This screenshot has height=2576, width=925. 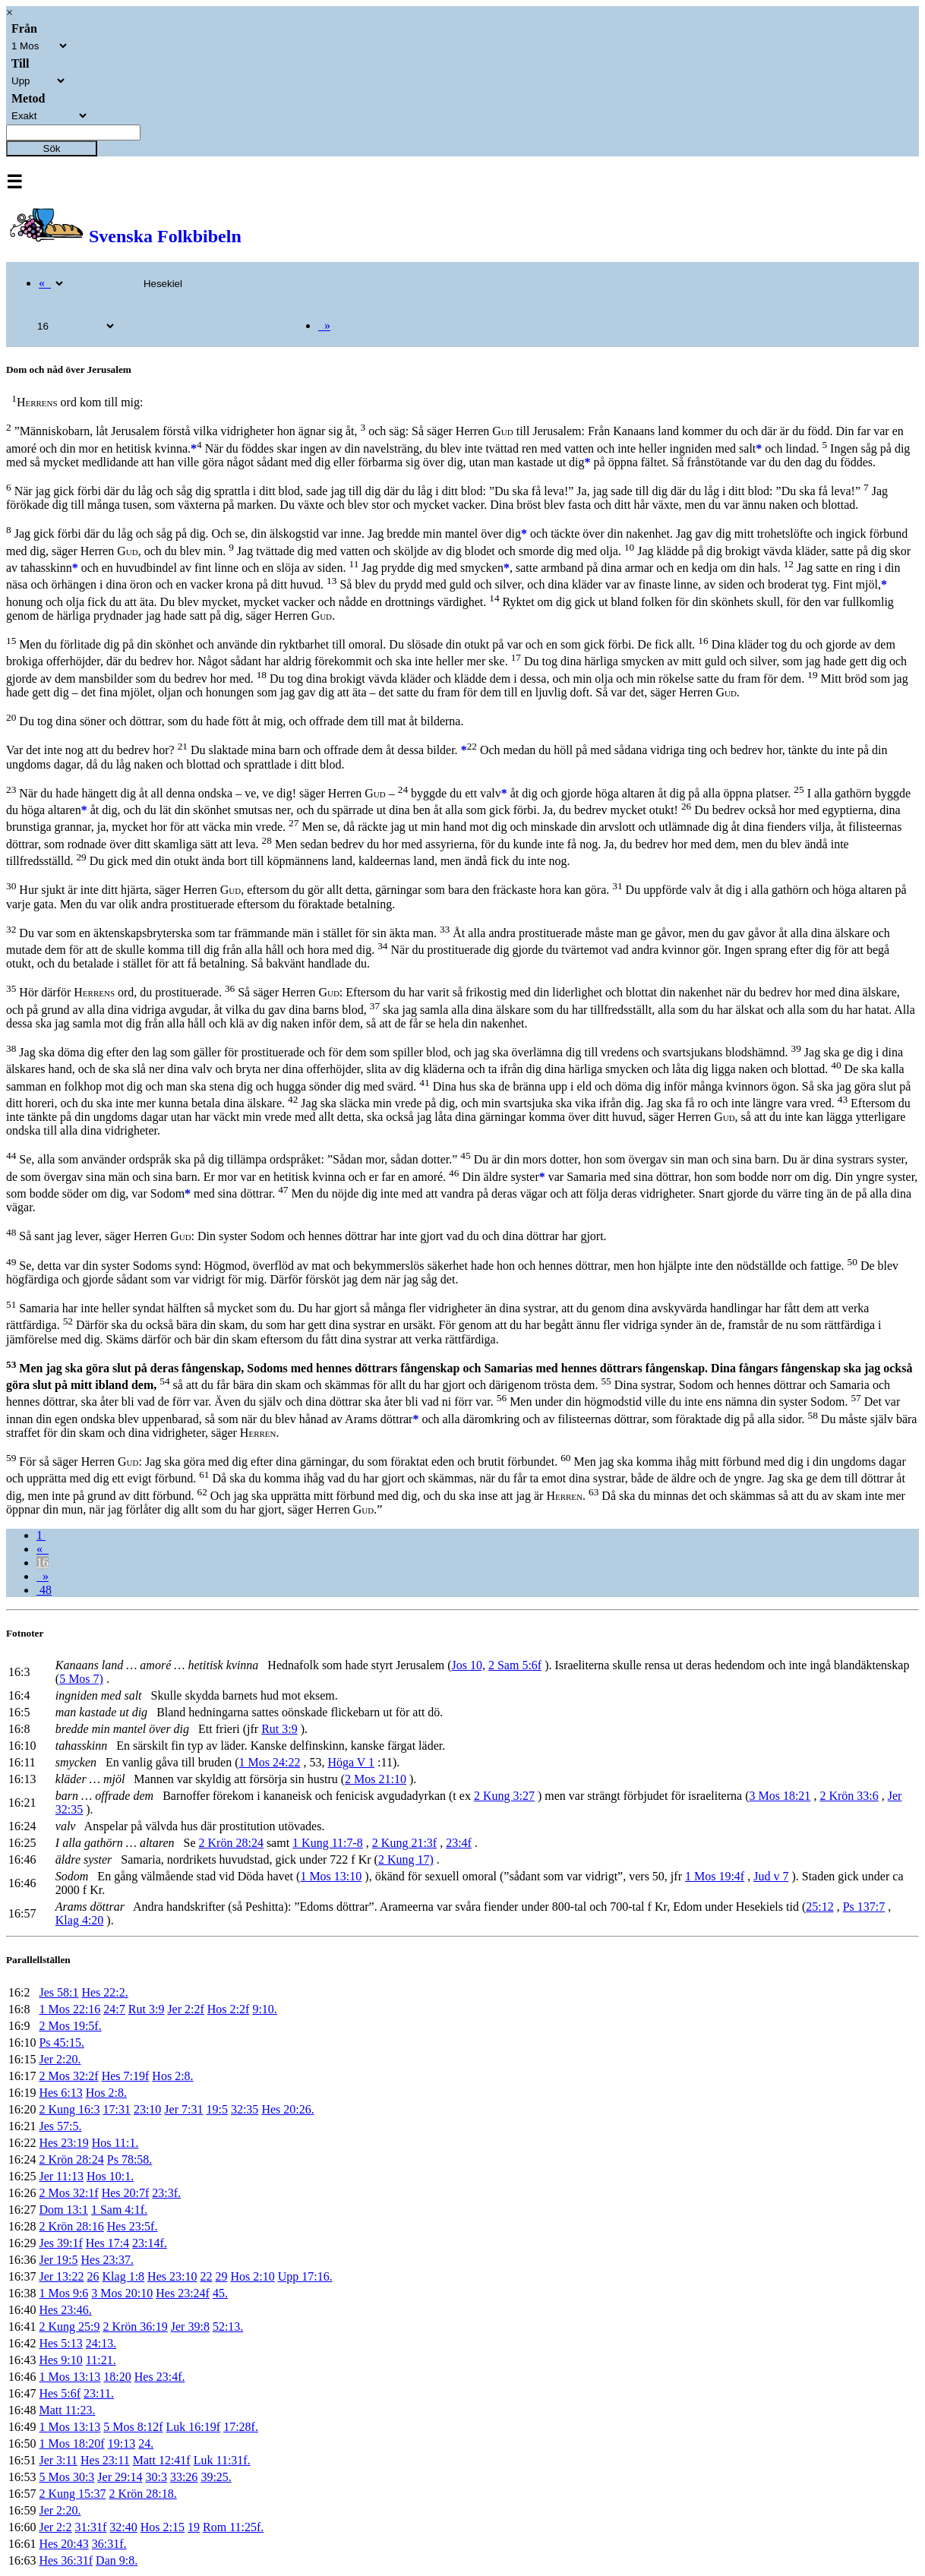 What do you see at coordinates (107, 2259) in the screenshot?
I see `Hes 23:37.` at bounding box center [107, 2259].